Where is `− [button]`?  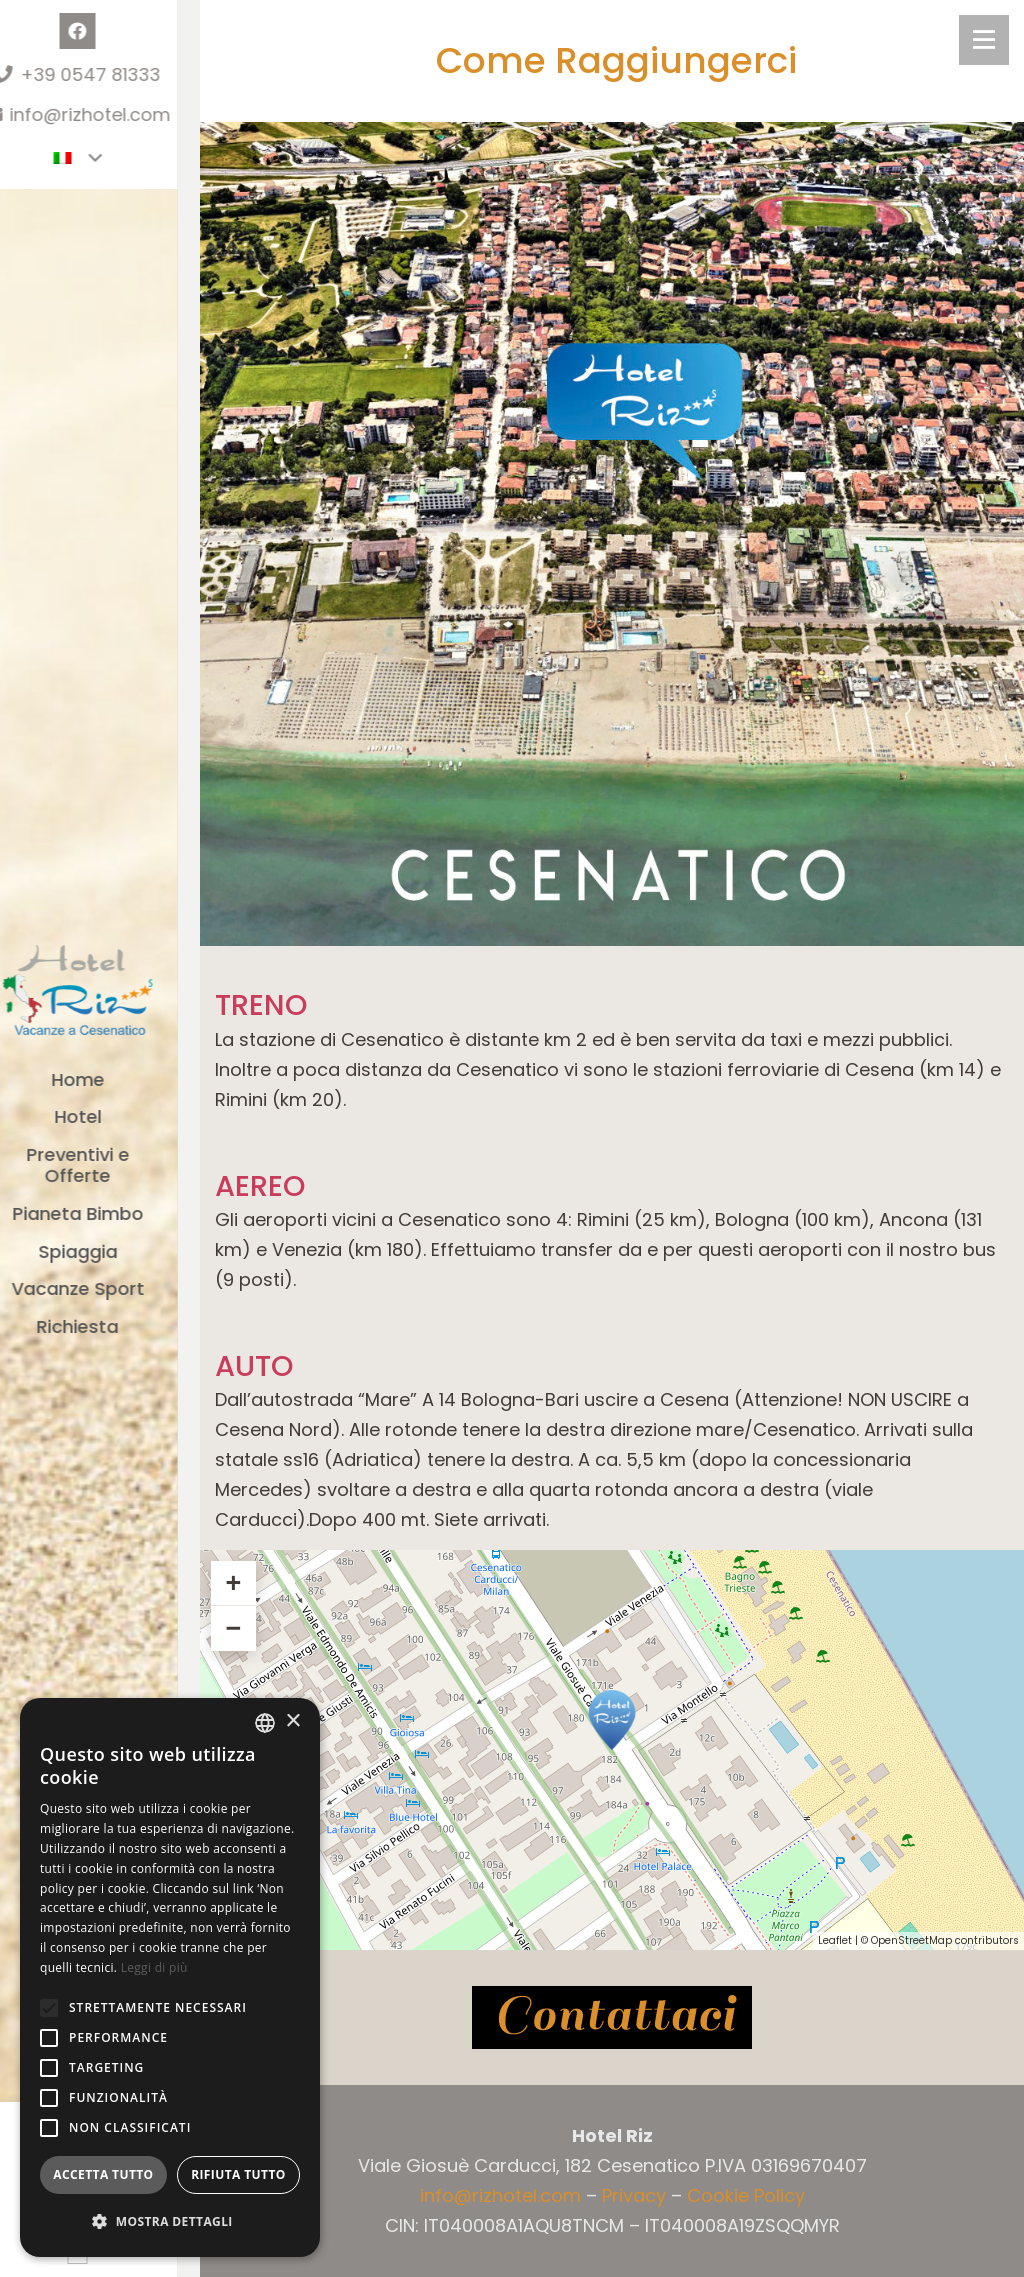 − [button] is located at coordinates (233, 1628).